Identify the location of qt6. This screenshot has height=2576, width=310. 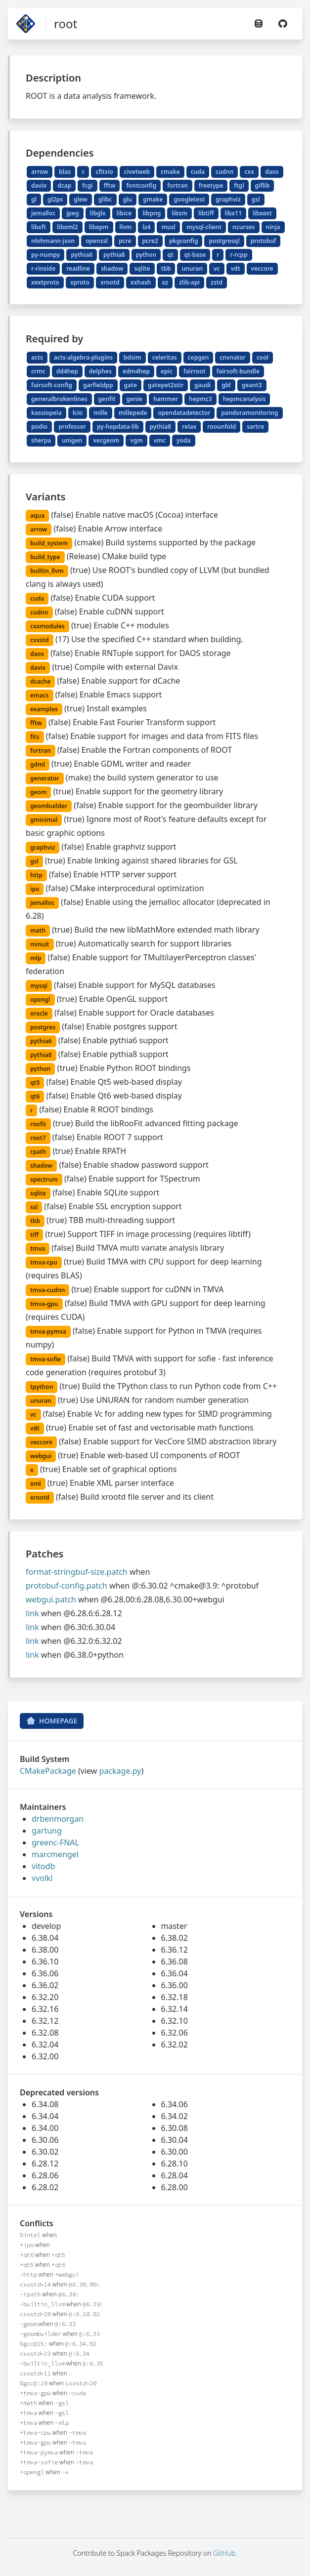
(35, 1096).